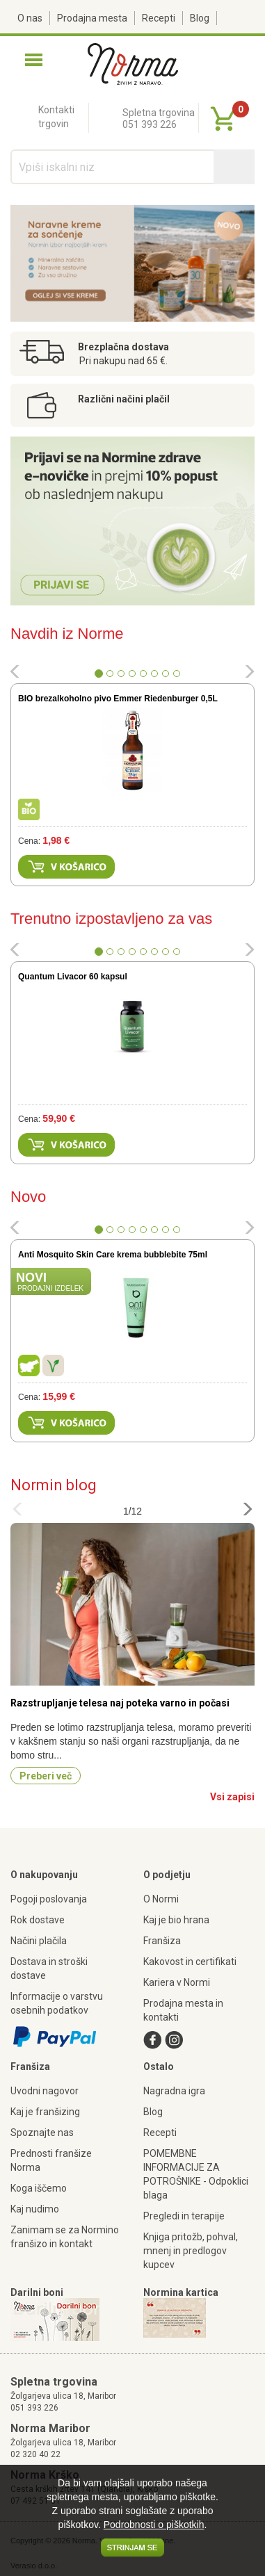 The width and height of the screenshot is (265, 2576). Describe the element at coordinates (176, 1919) in the screenshot. I see `Kaj je bio hrana` at that location.